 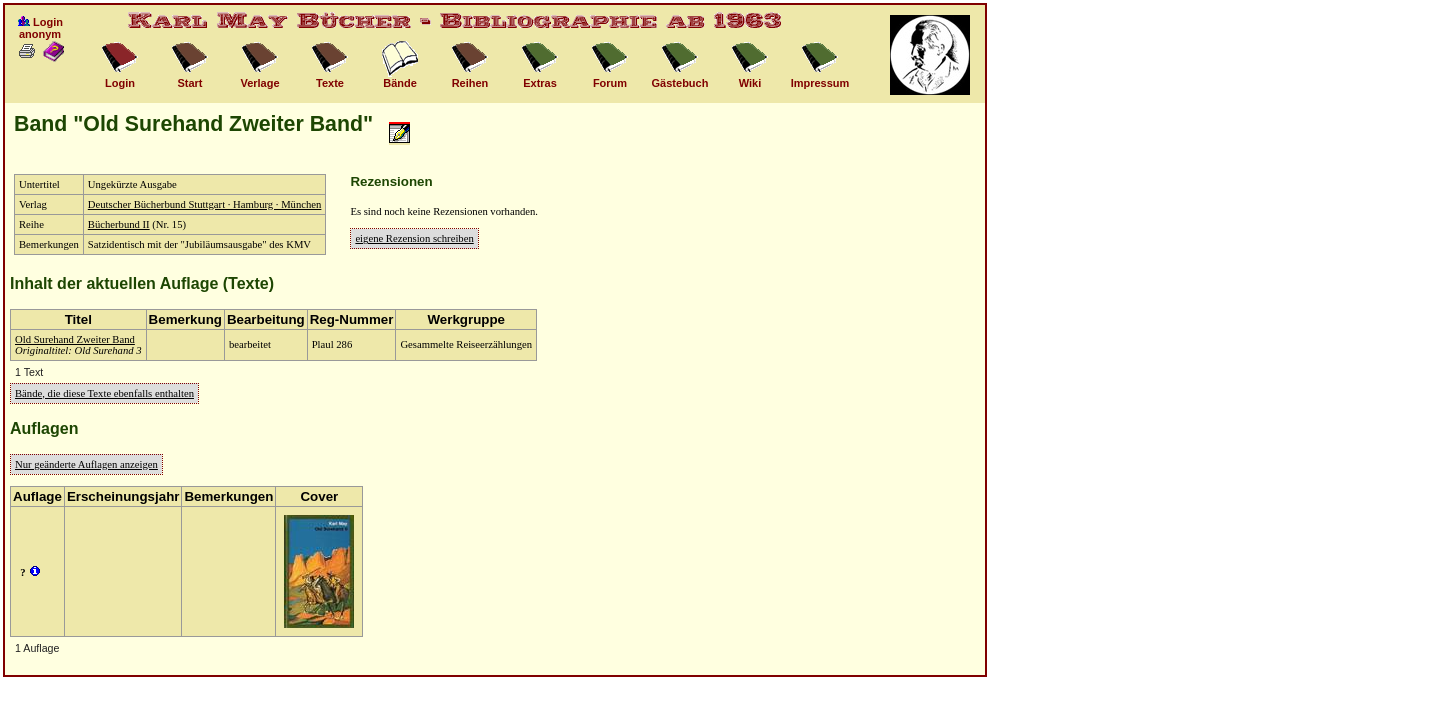 I want to click on eigene Rezension schreiben, so click(x=414, y=238).